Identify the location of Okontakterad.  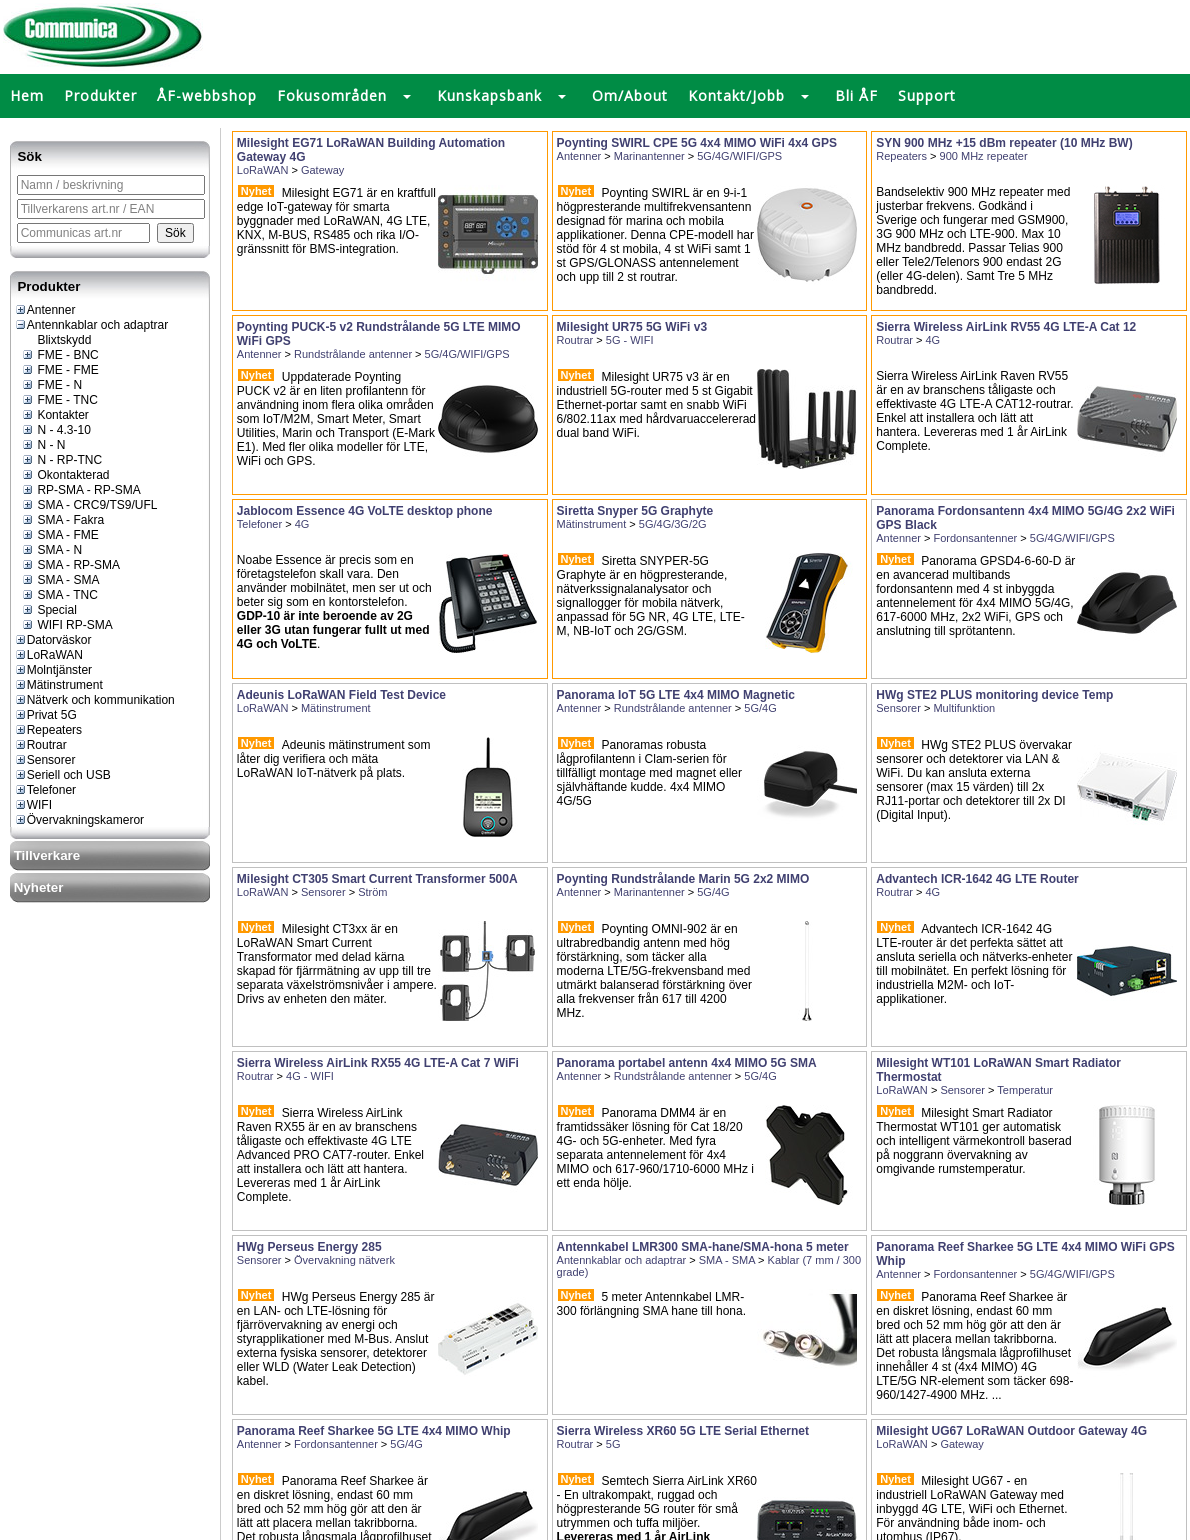
(65, 475).